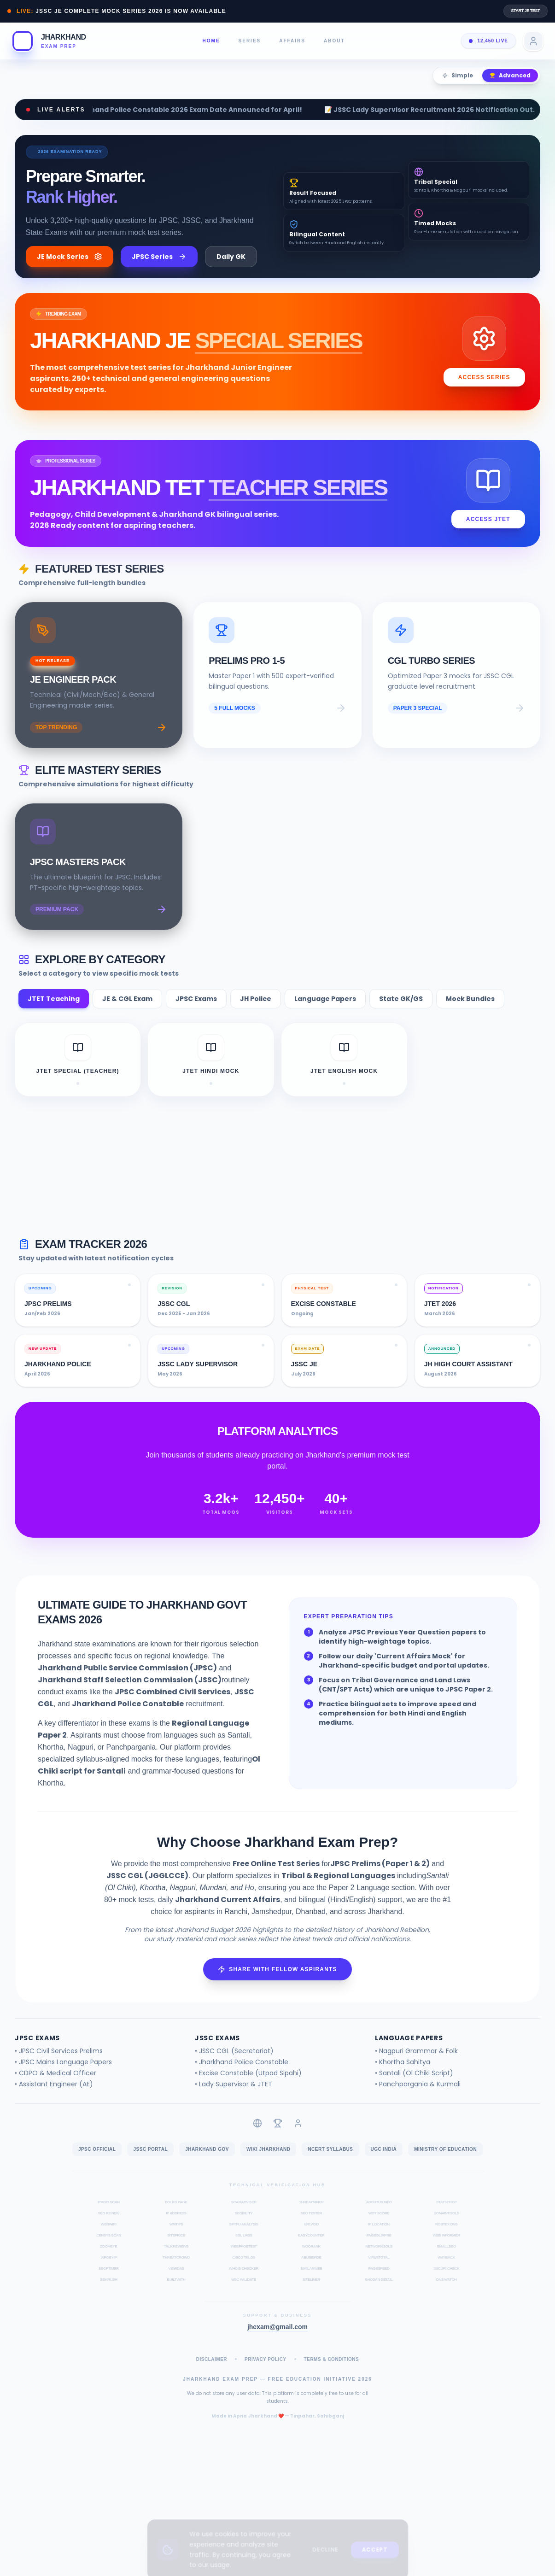  What do you see at coordinates (176, 2259) in the screenshot?
I see `TalkReviews` at bounding box center [176, 2259].